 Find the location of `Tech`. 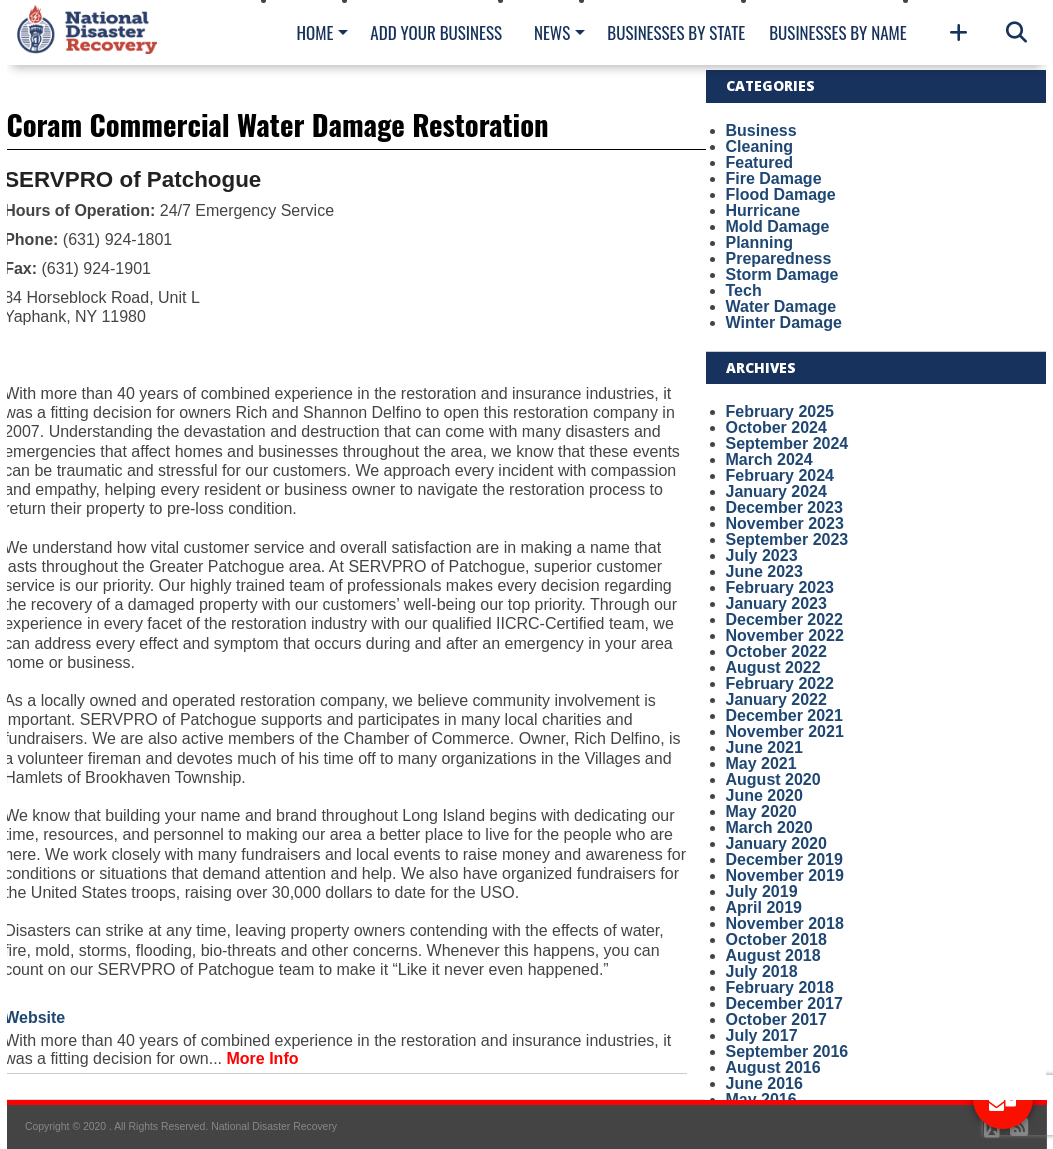

Tech is located at coordinates (744, 290).